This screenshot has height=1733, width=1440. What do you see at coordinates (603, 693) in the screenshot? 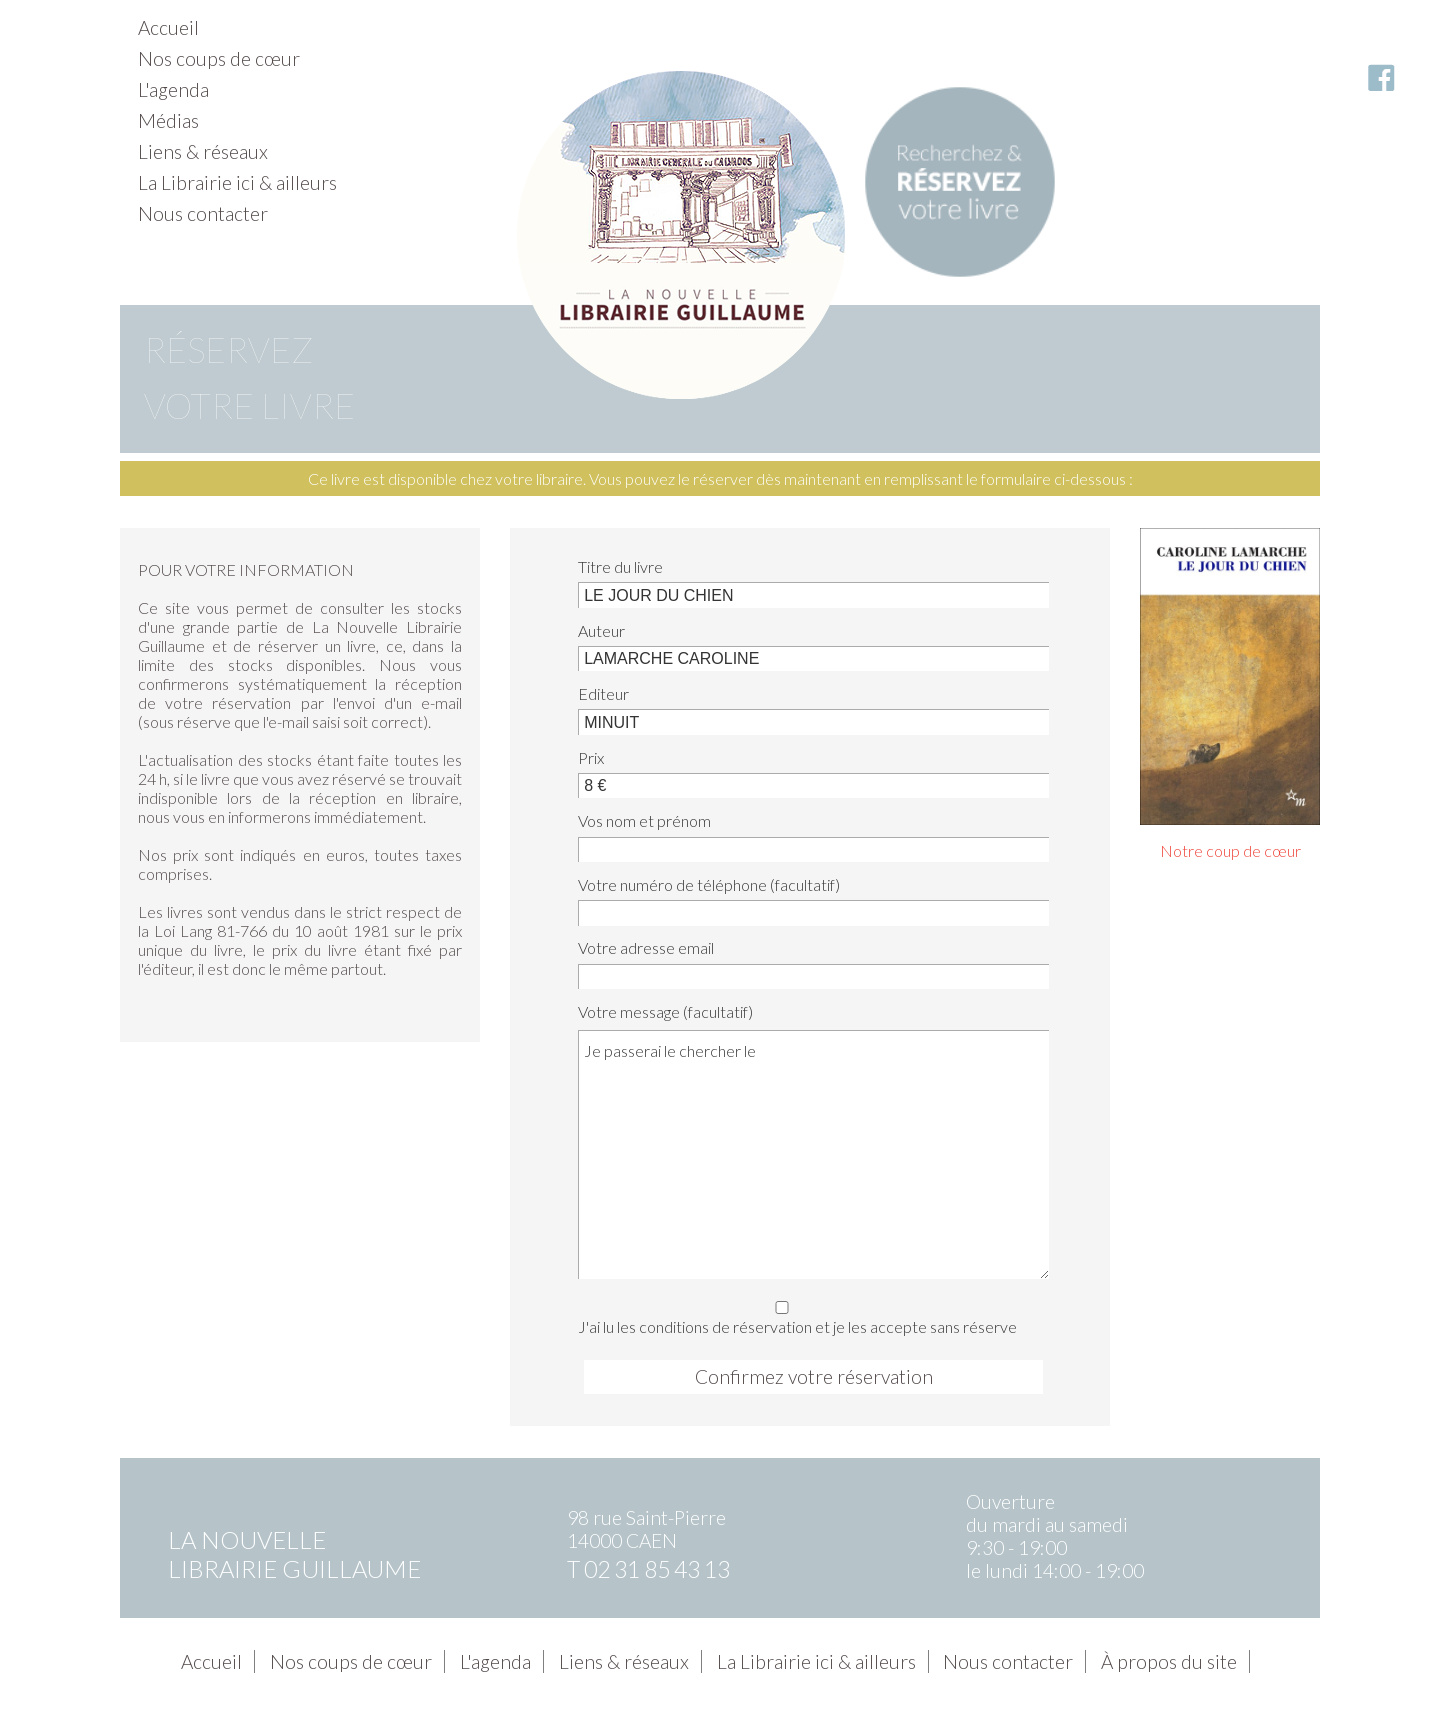
I see `Editeur` at bounding box center [603, 693].